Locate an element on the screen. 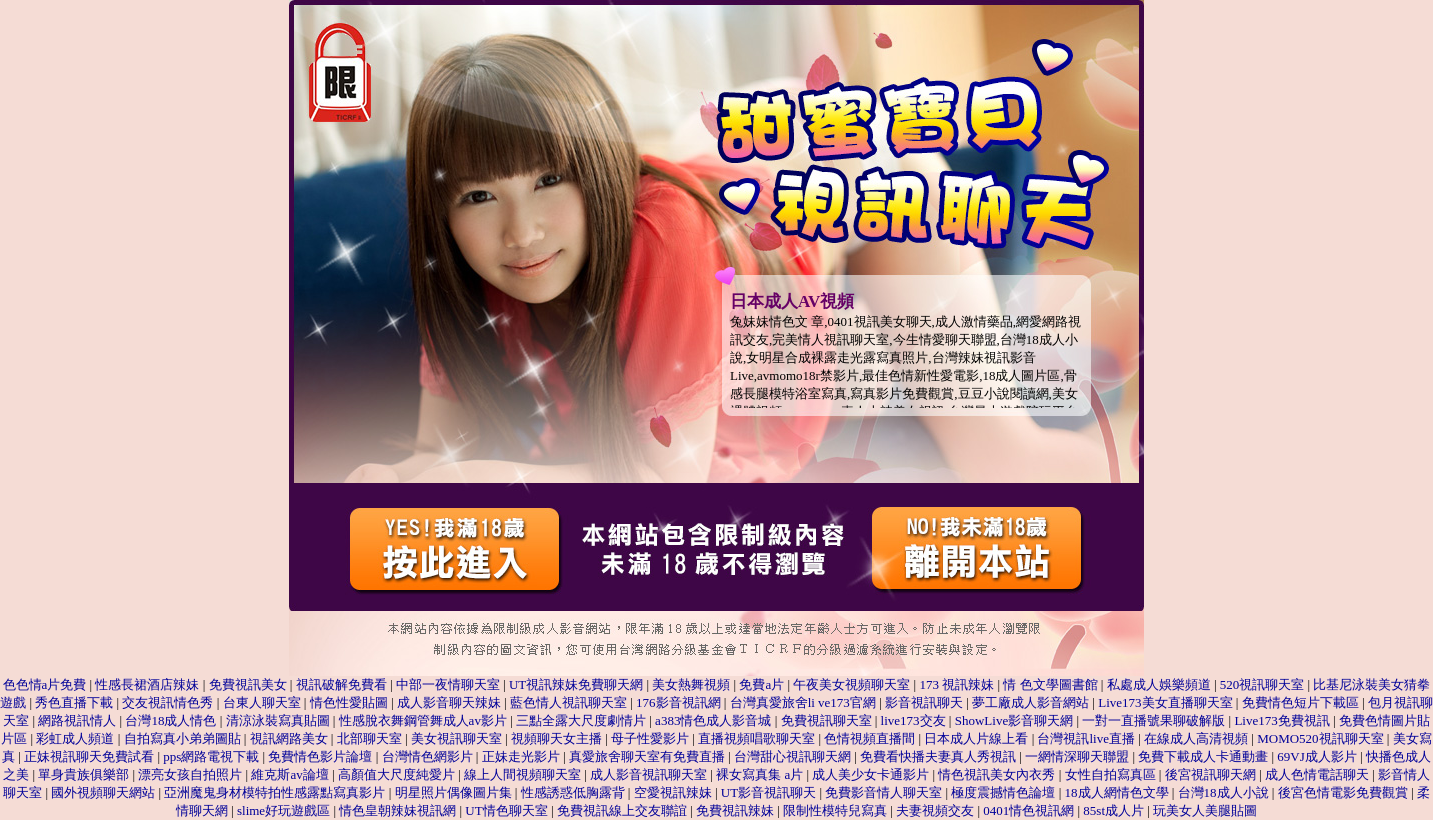 The image size is (1433, 820). 一網情深聊天聯盟 is located at coordinates (1077, 756).